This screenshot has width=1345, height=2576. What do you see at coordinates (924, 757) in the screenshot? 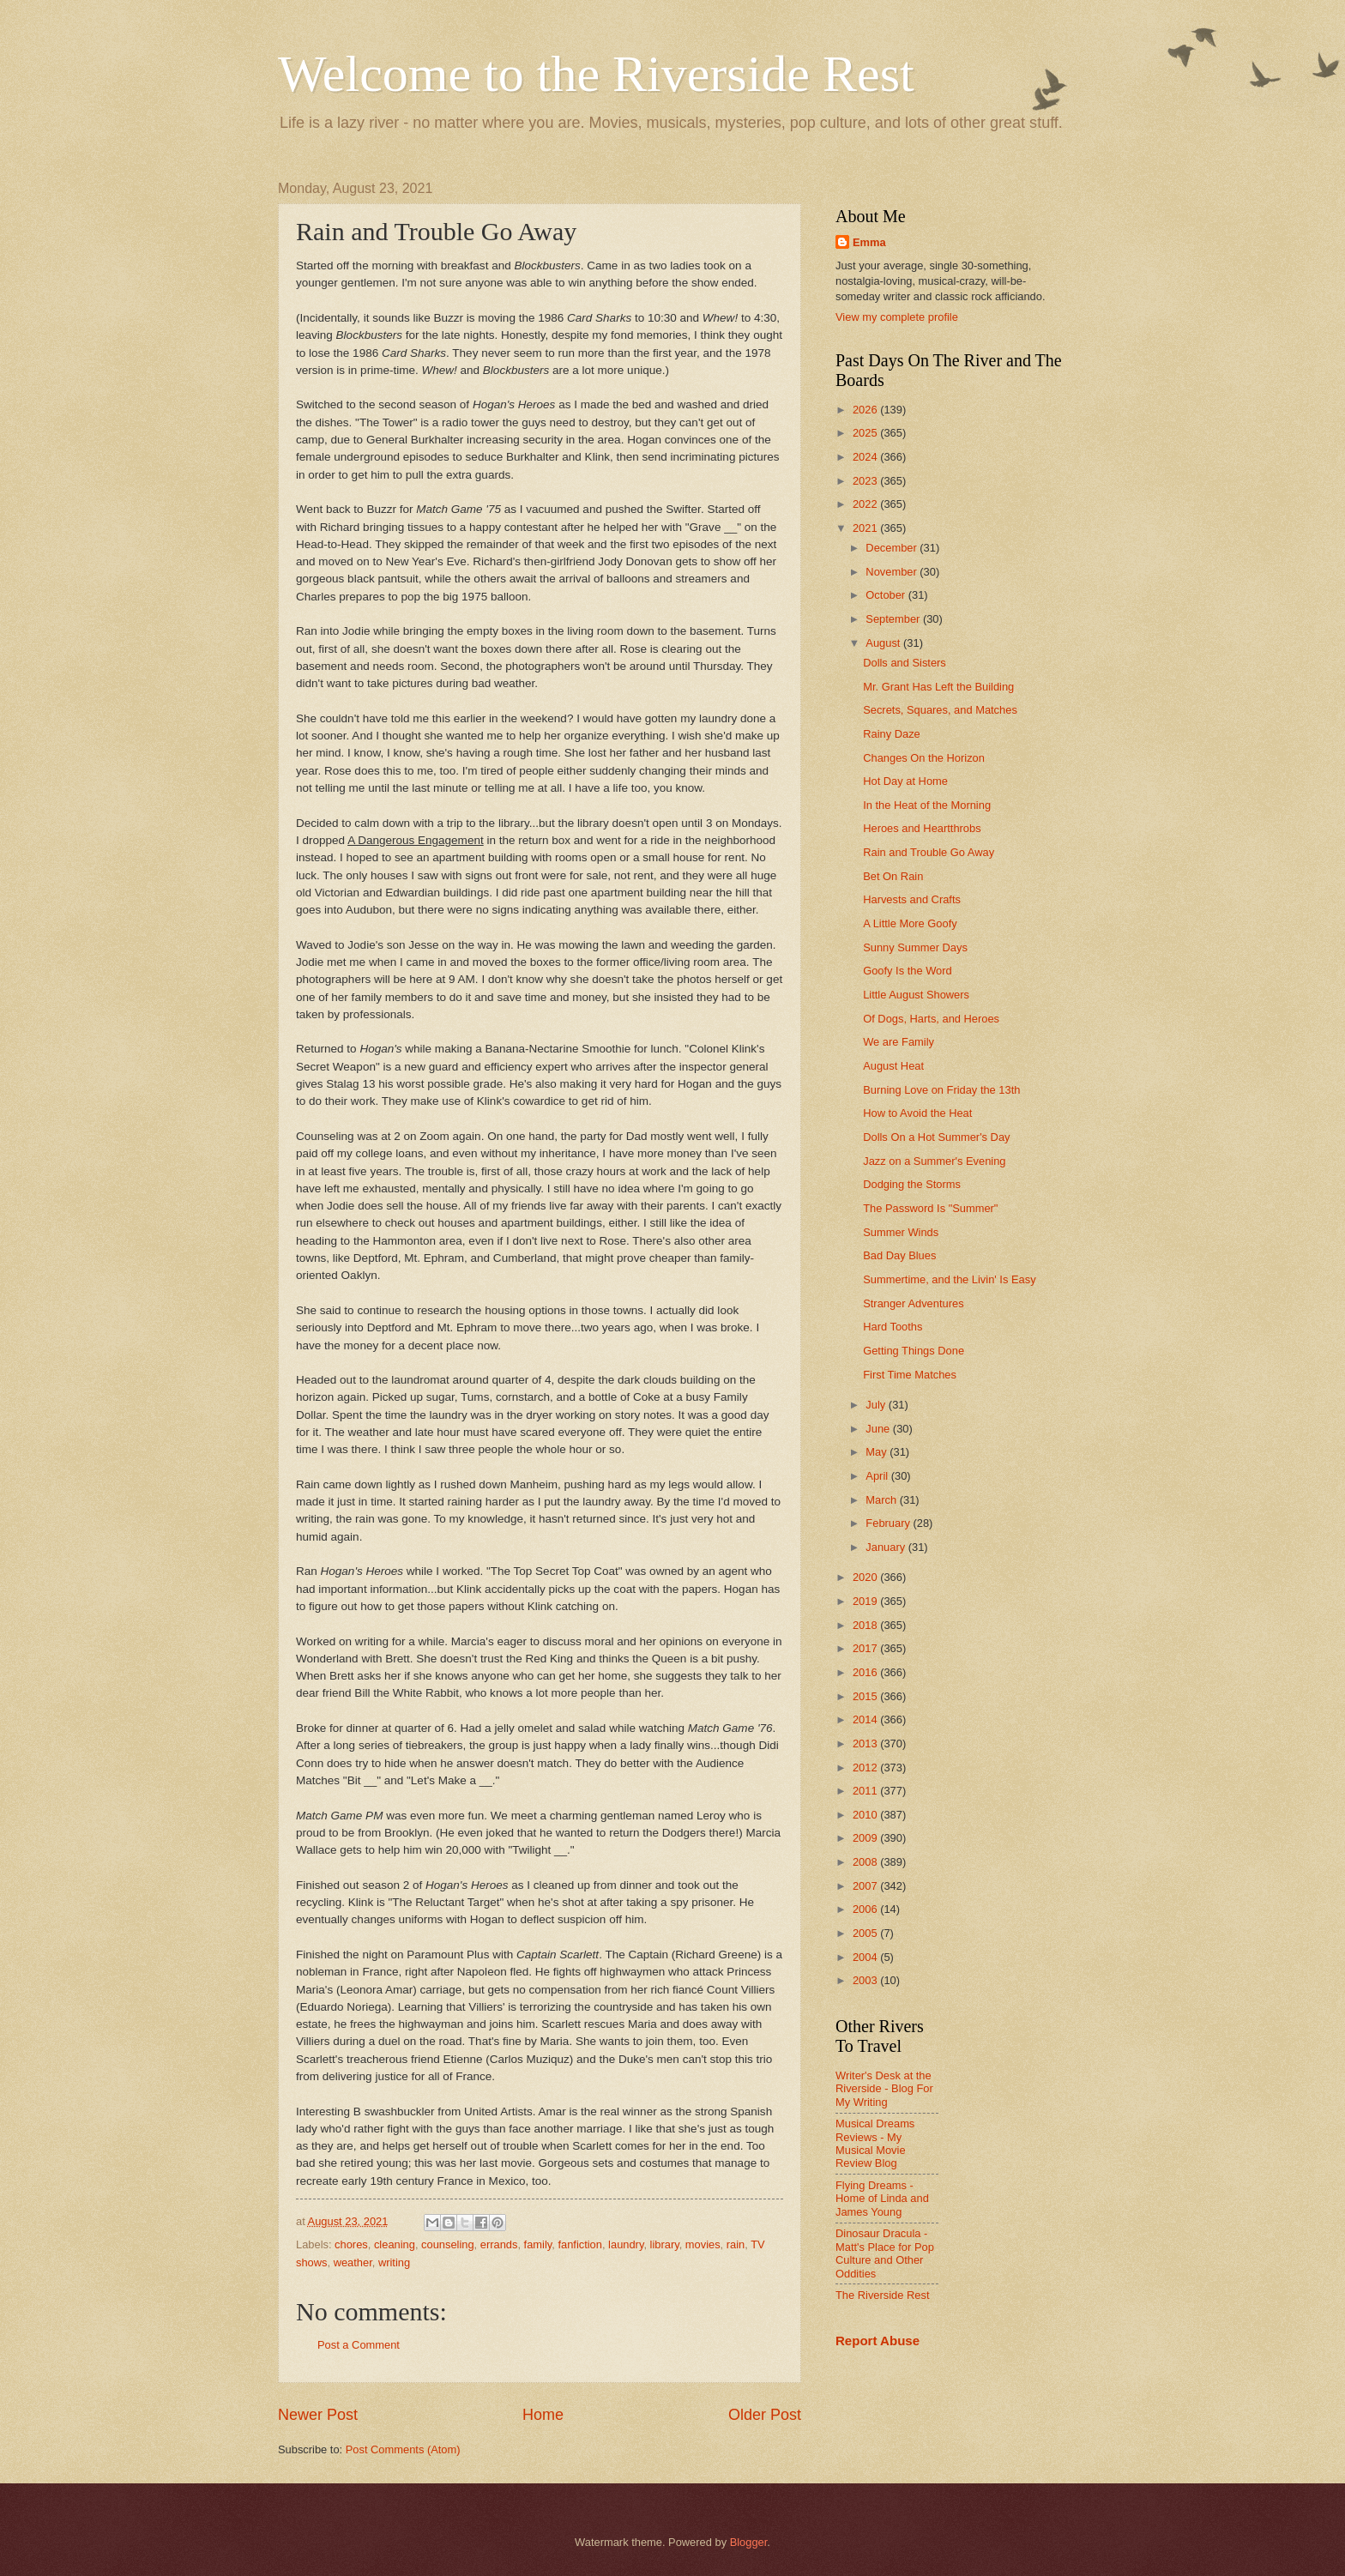
I see `Changes On the Horizon` at bounding box center [924, 757].